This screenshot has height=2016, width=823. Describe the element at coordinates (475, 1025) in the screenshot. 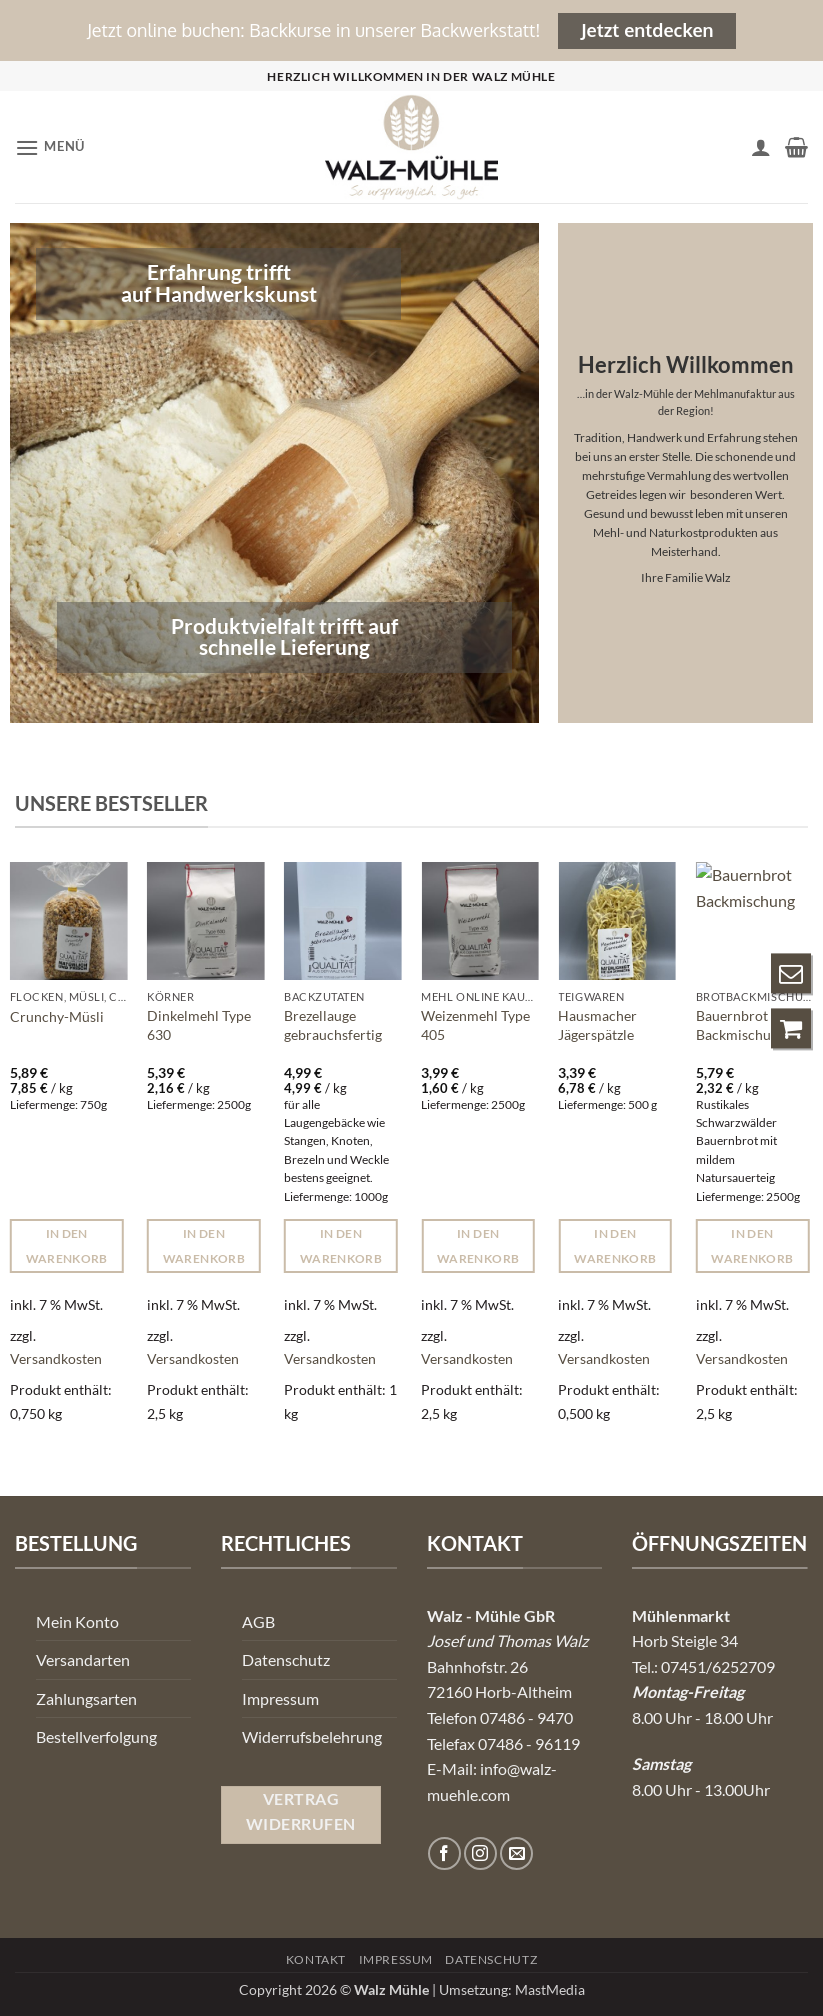

I see `Weizenmehl Type 405` at that location.